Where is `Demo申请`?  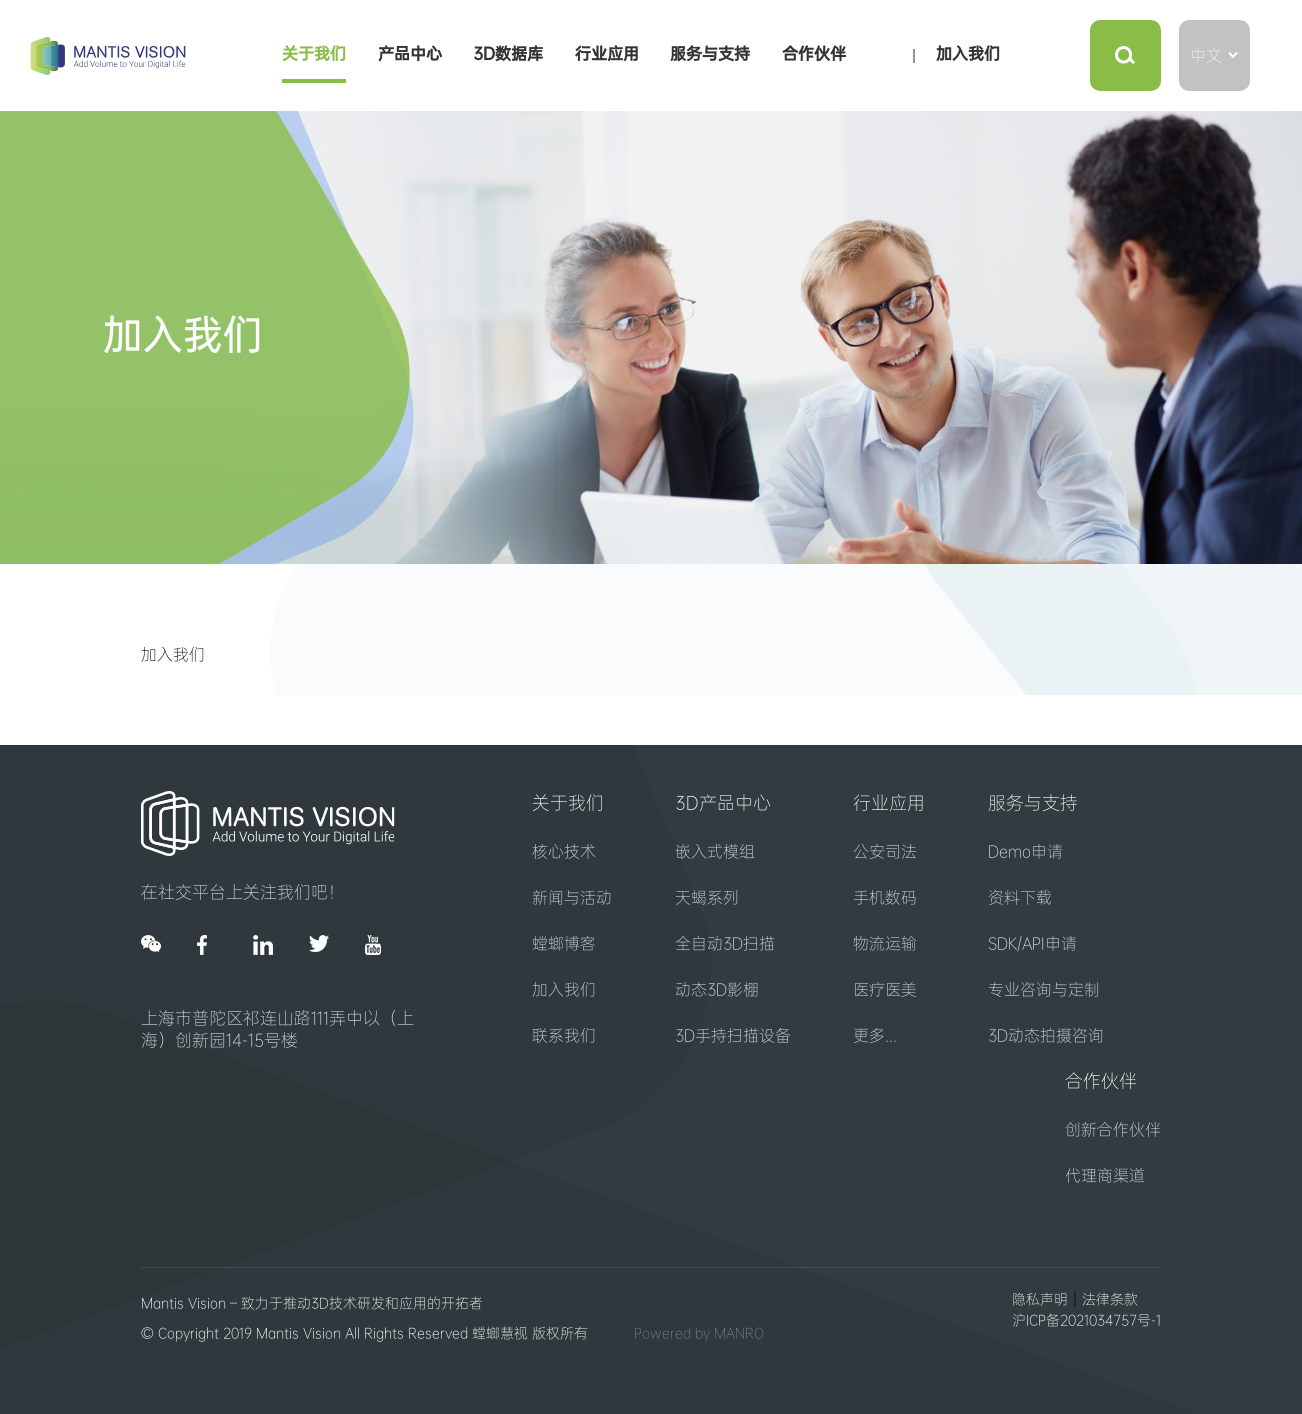 Demo申请 is located at coordinates (1025, 851).